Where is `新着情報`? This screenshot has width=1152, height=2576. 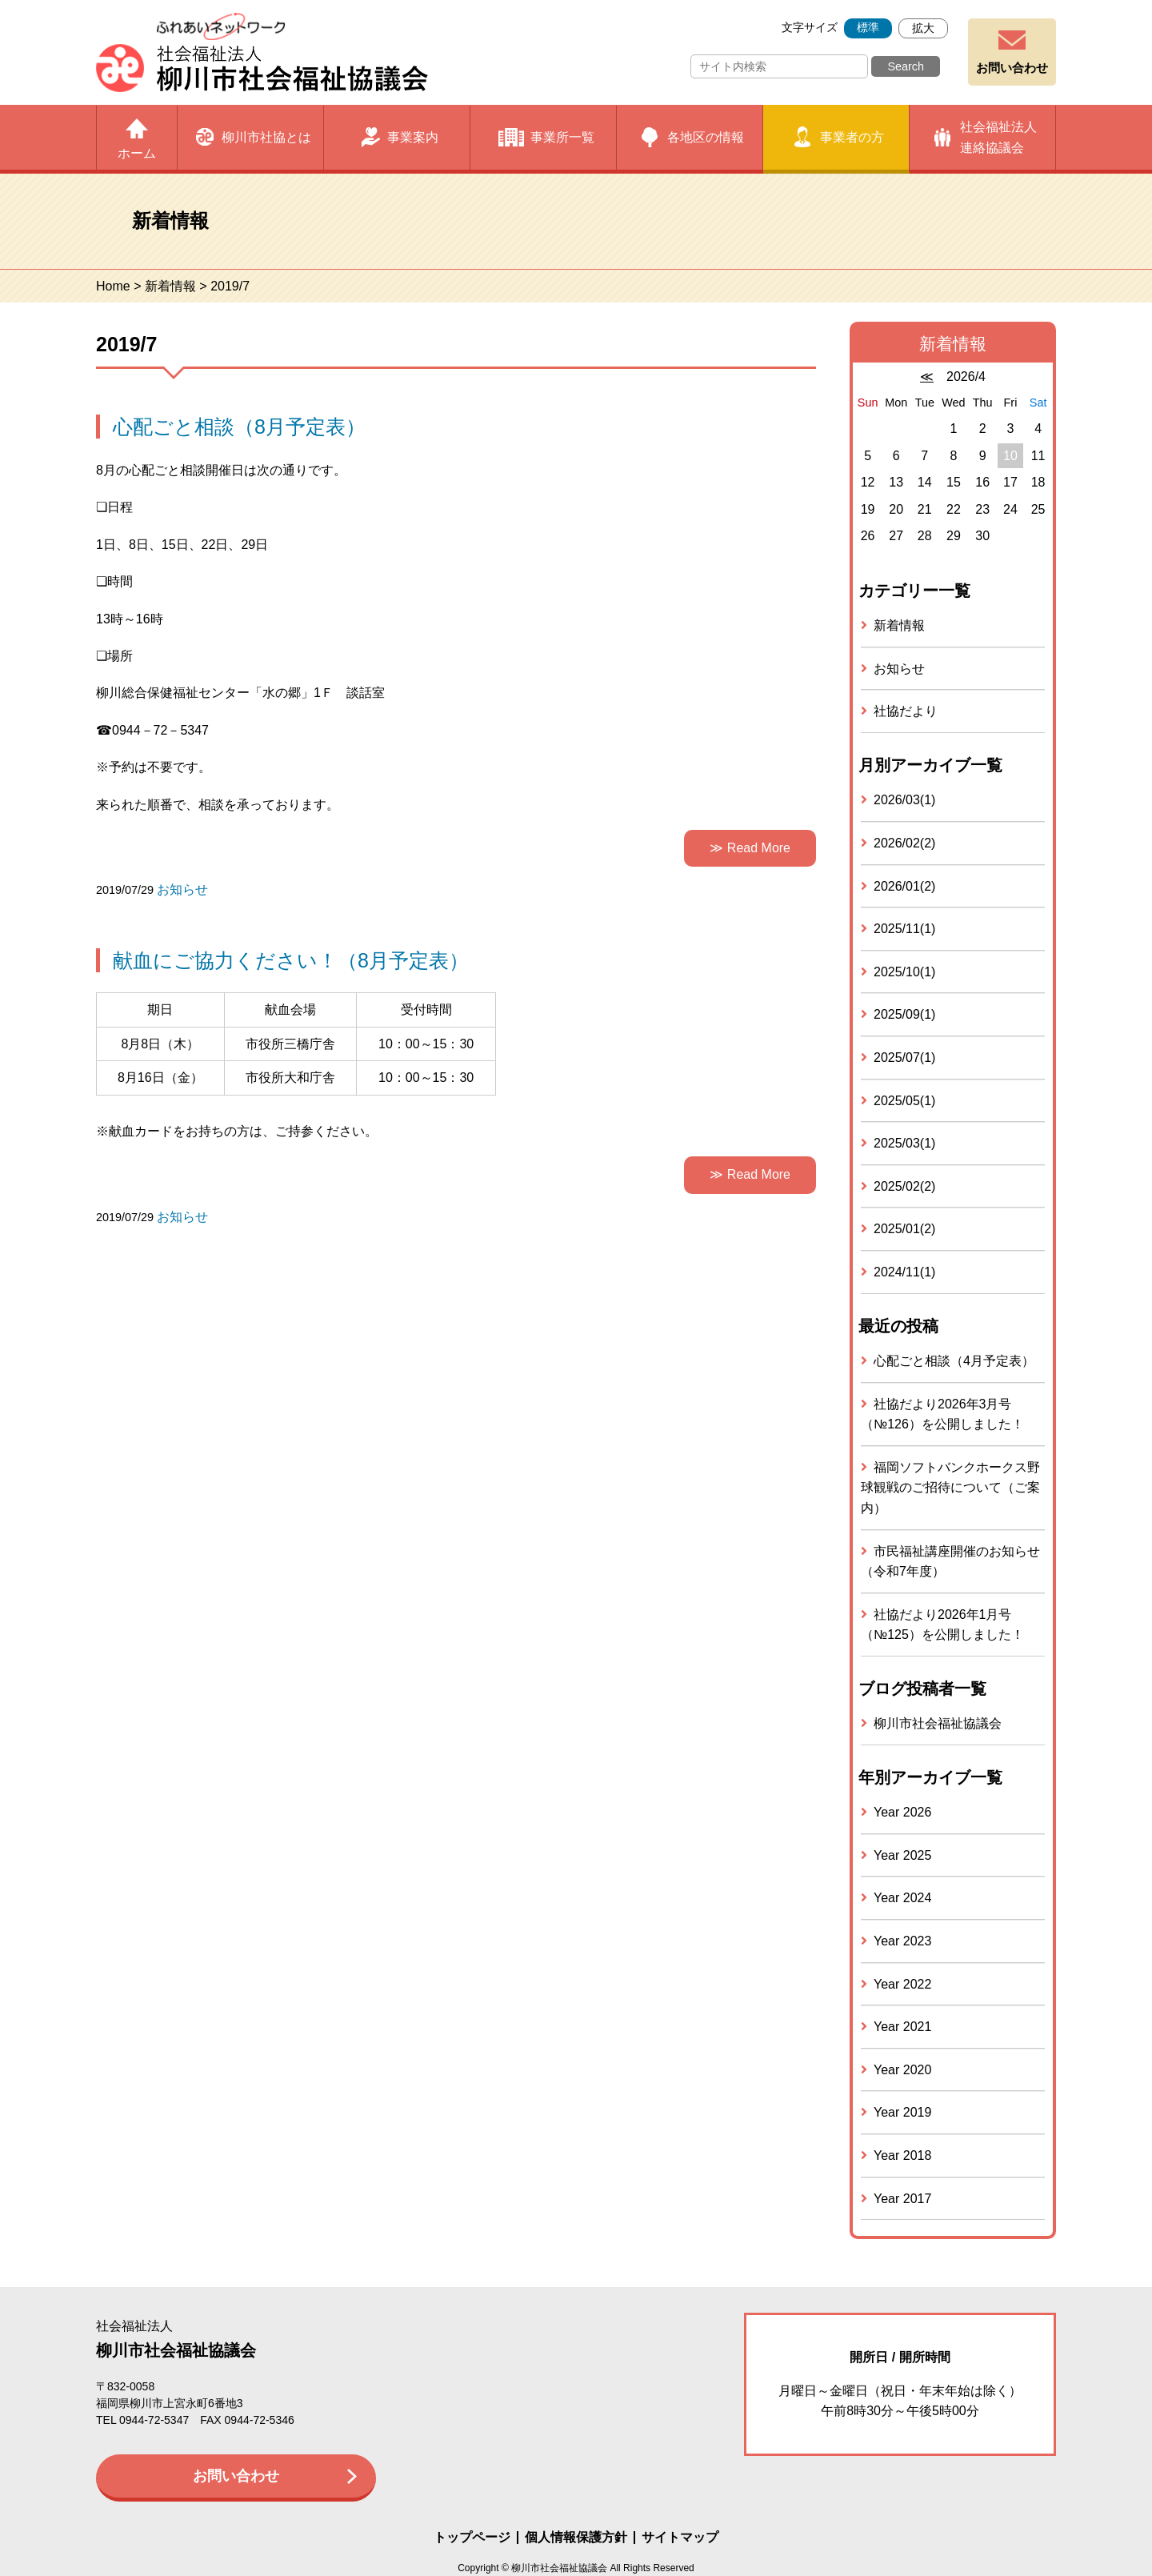
新着情報 is located at coordinates (170, 286).